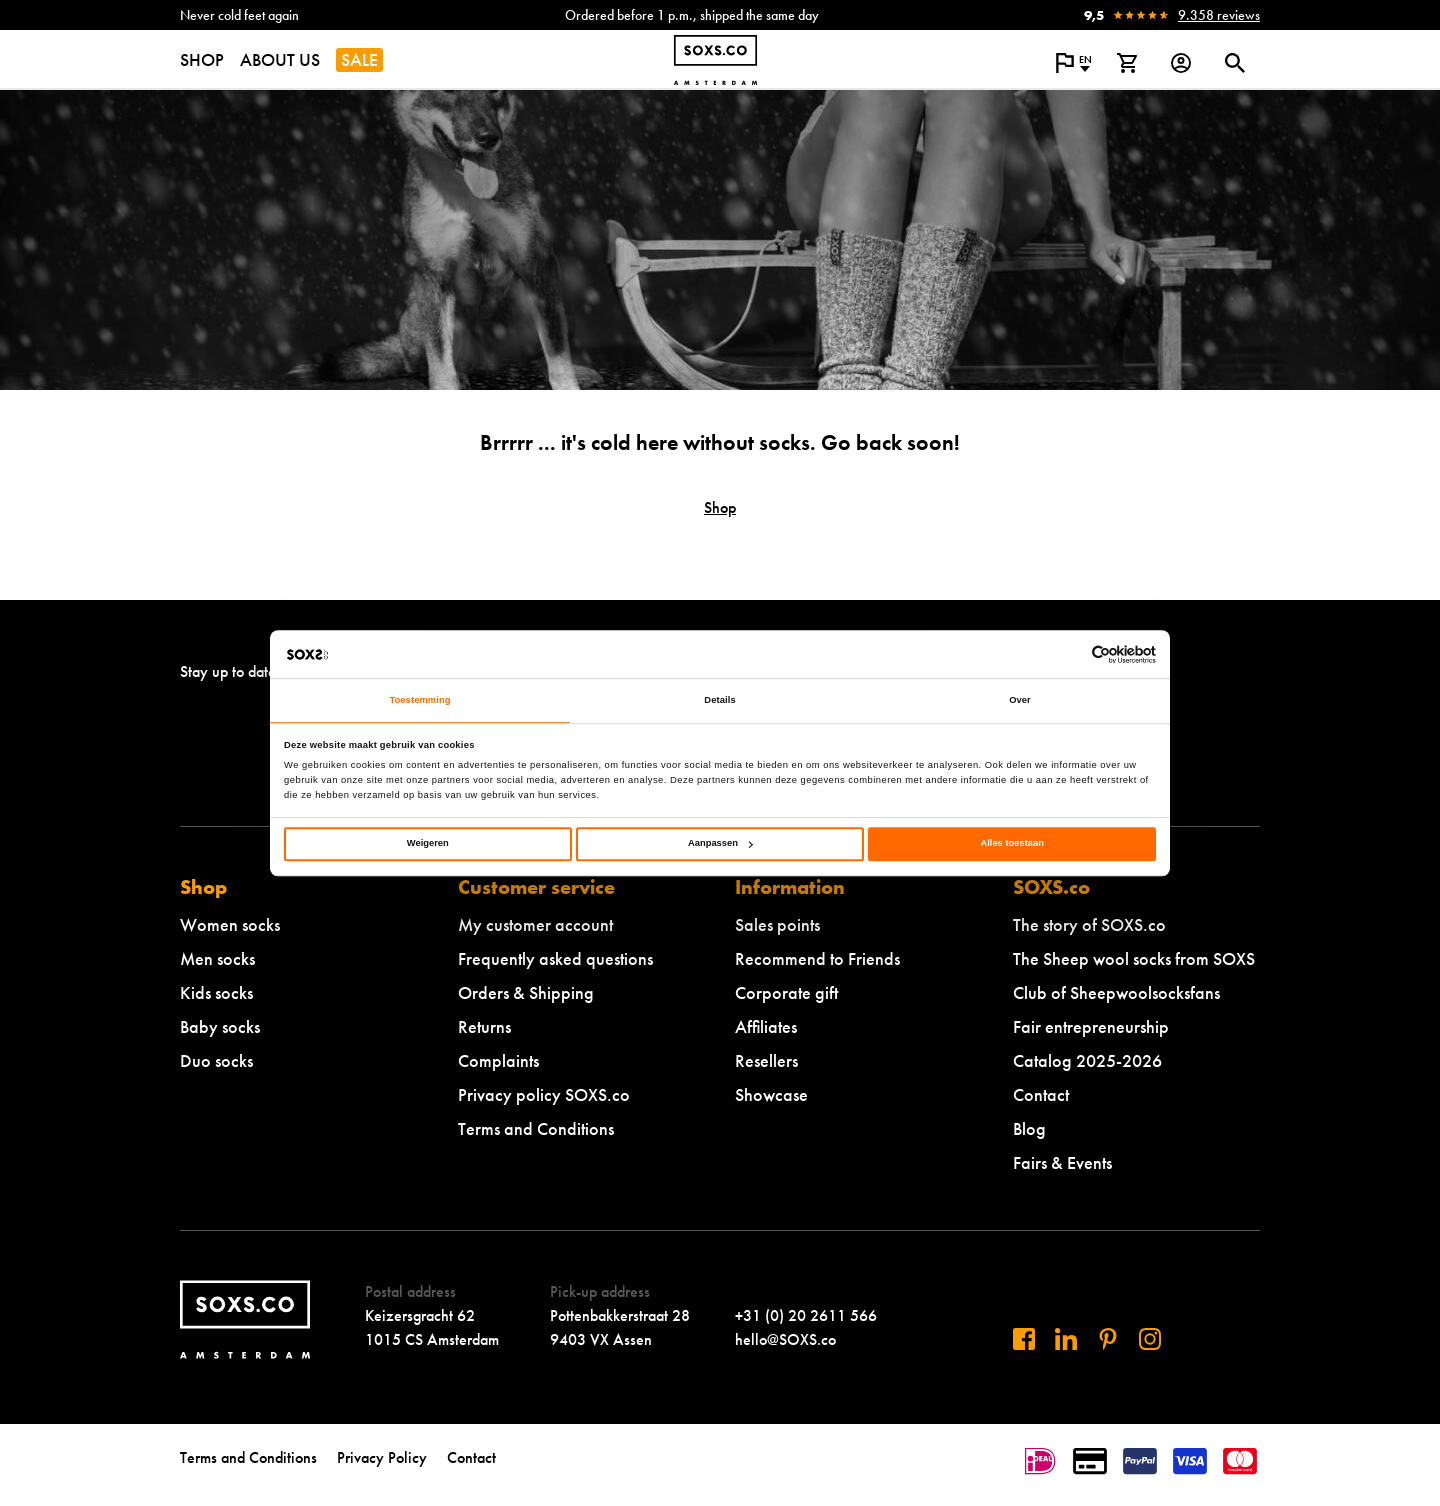 Image resolution: width=1440 pixels, height=1506 pixels. What do you see at coordinates (1235, 63) in the screenshot?
I see `[Open or close search dialogue]` at bounding box center [1235, 63].